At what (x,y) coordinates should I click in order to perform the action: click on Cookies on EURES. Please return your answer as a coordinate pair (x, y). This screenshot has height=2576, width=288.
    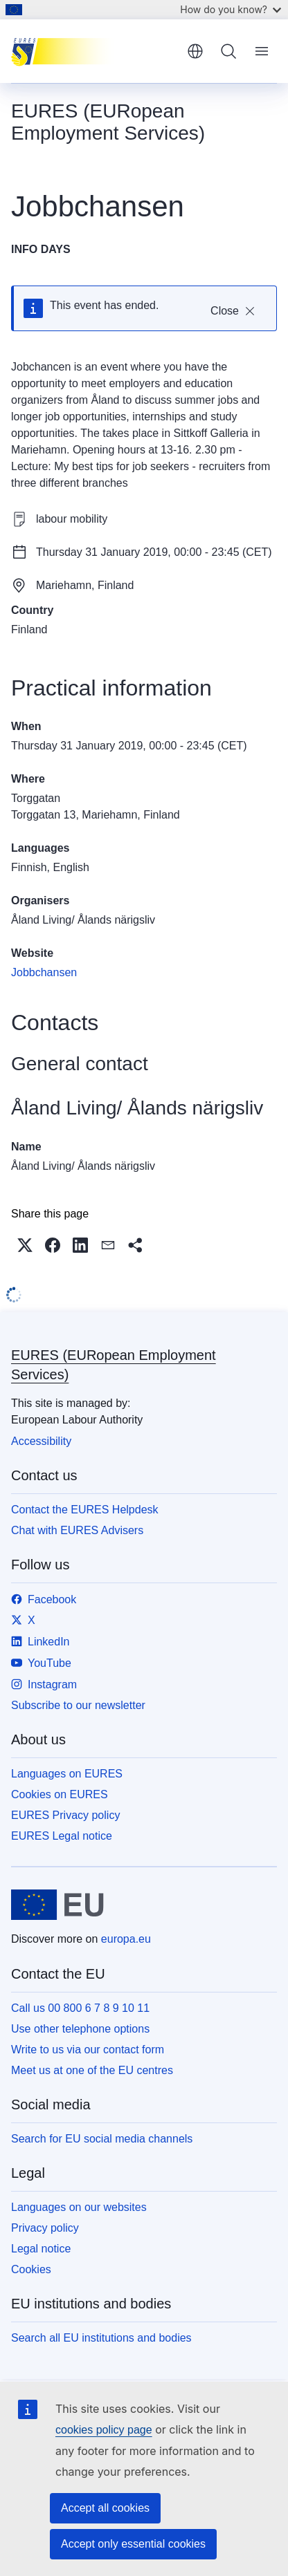
    Looking at the image, I should click on (59, 1794).